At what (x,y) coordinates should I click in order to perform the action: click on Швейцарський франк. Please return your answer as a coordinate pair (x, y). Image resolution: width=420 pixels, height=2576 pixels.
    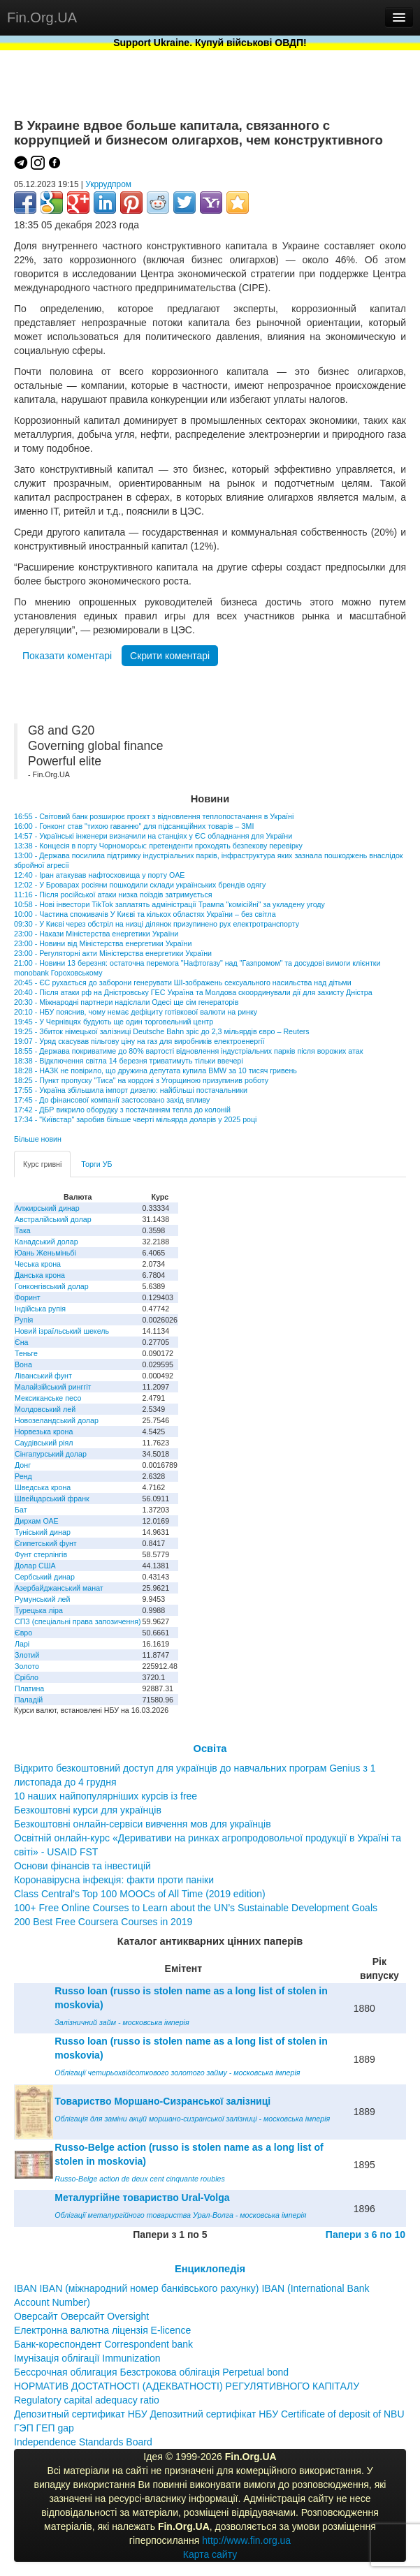
    Looking at the image, I should click on (52, 1498).